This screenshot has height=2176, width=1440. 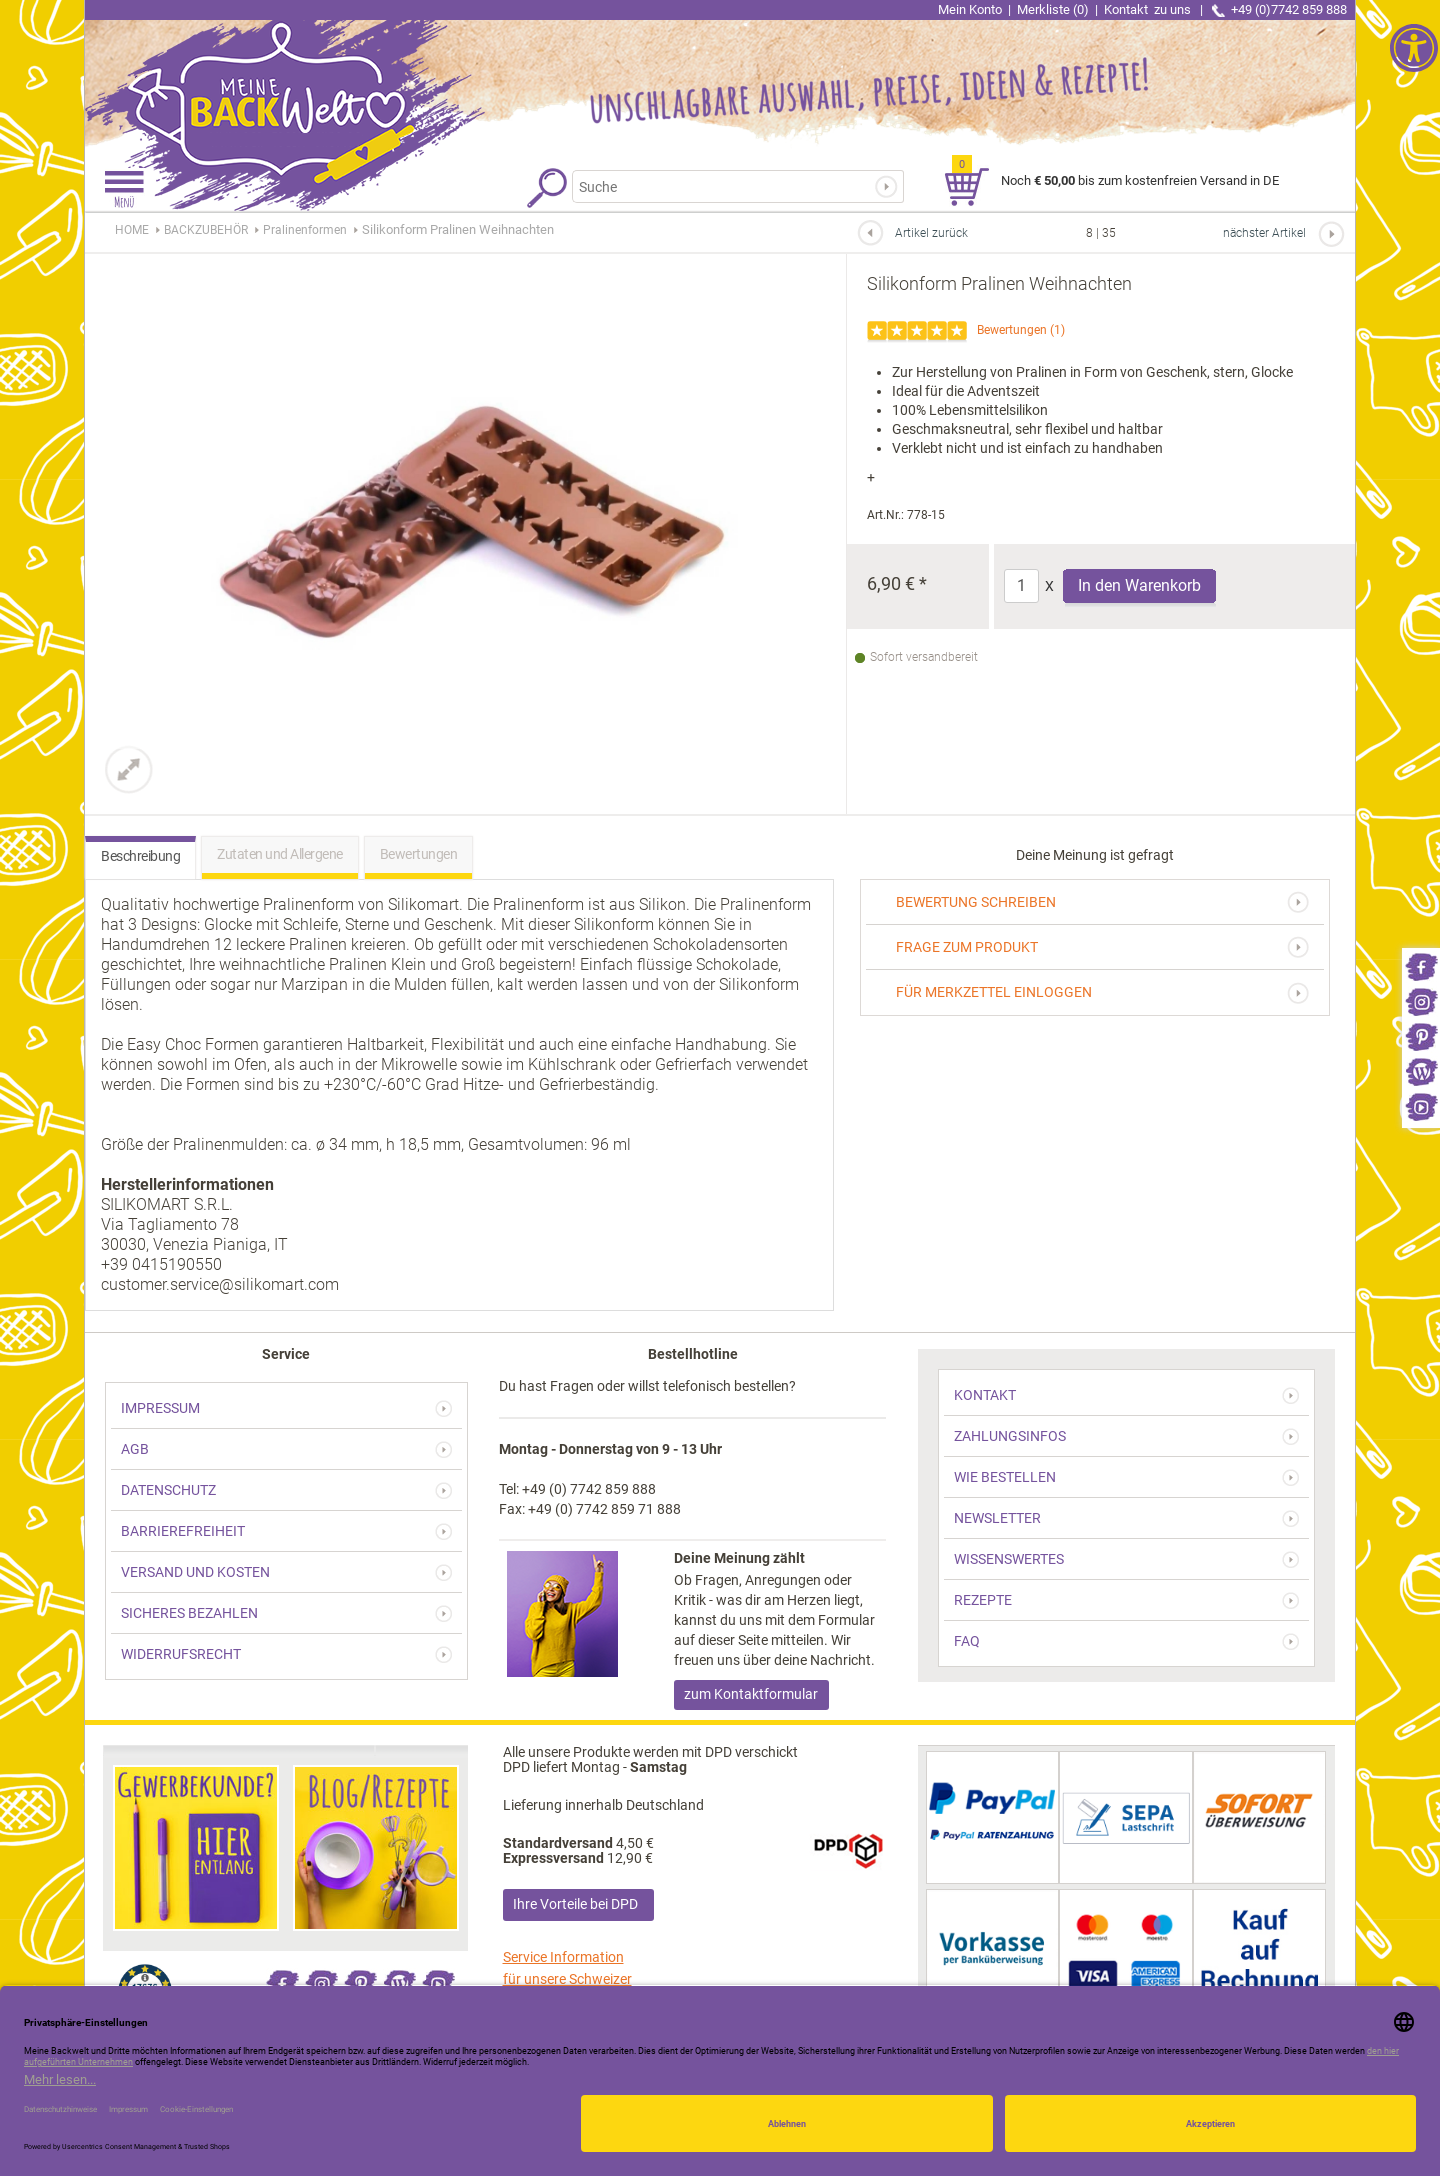 What do you see at coordinates (1149, 9) in the screenshot?
I see `Kontakt [link]` at bounding box center [1149, 9].